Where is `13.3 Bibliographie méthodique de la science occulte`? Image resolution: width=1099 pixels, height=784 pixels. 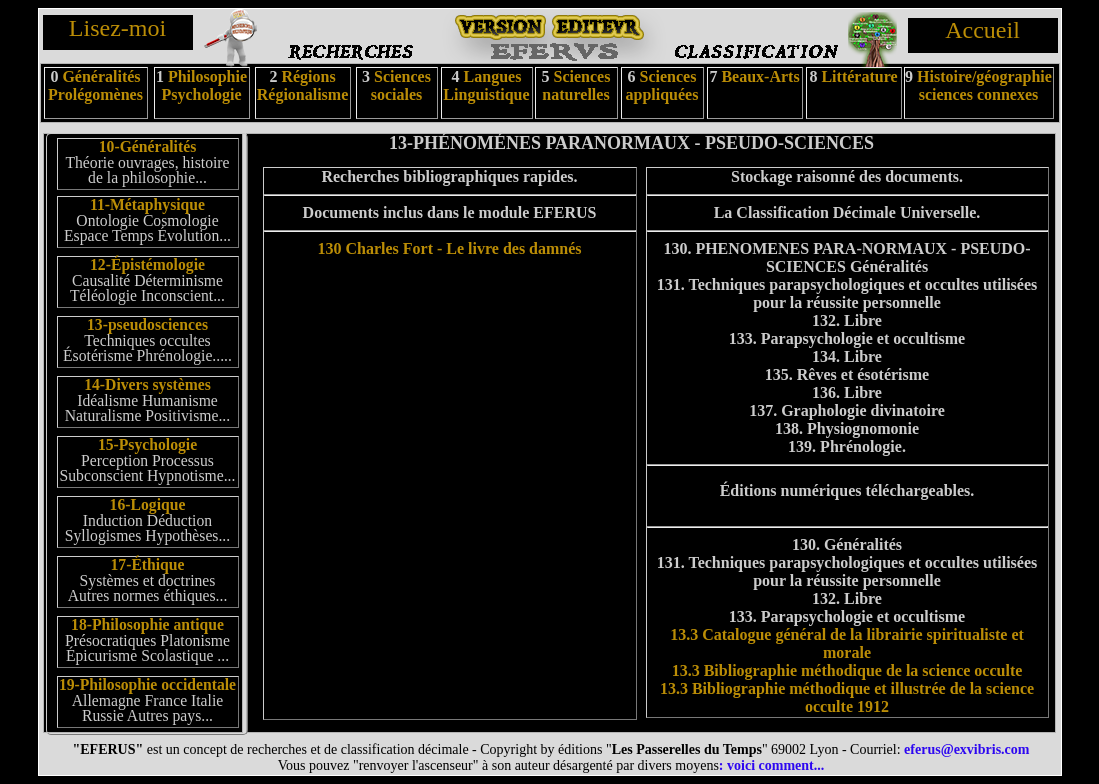
13.3 Bibliographie méthodique de la science occulte is located at coordinates (847, 670).